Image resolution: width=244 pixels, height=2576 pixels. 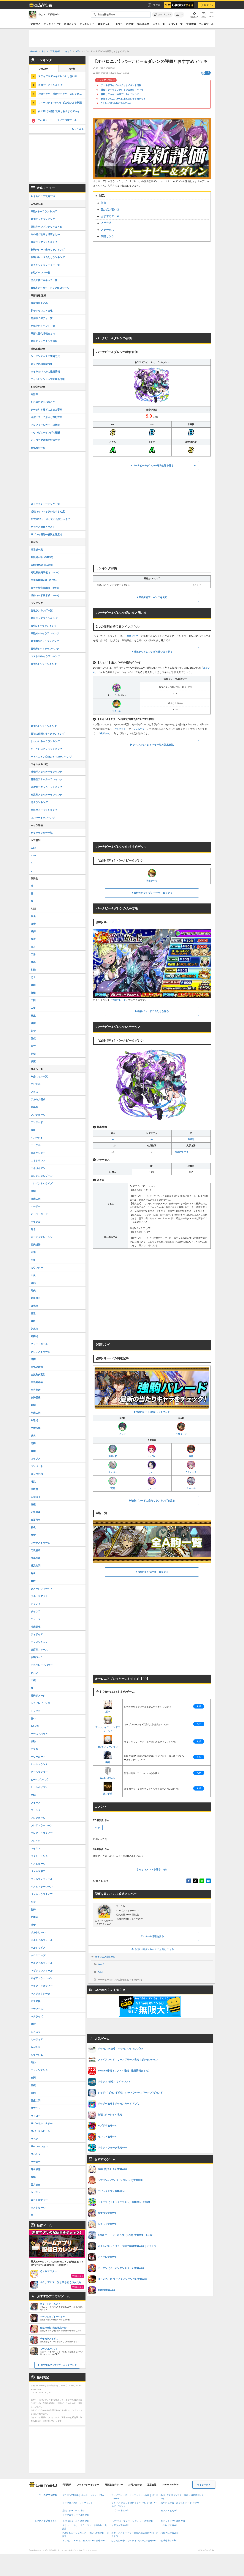 I want to click on はじめの一歩 ファイティングソウル攻略Wiki, so click(x=133, y=2540).